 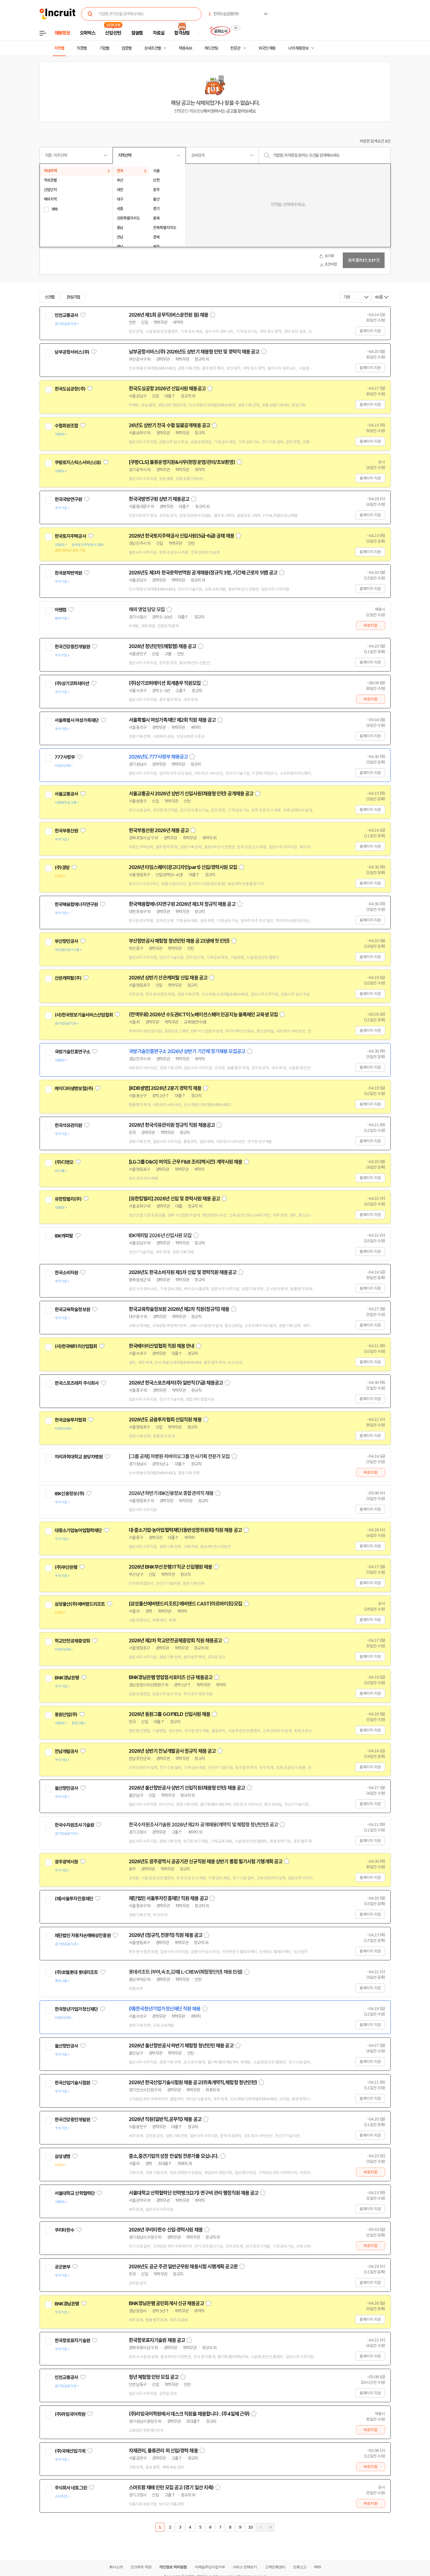 I want to click on 한국핵융합에너지연구원, so click(x=76, y=904).